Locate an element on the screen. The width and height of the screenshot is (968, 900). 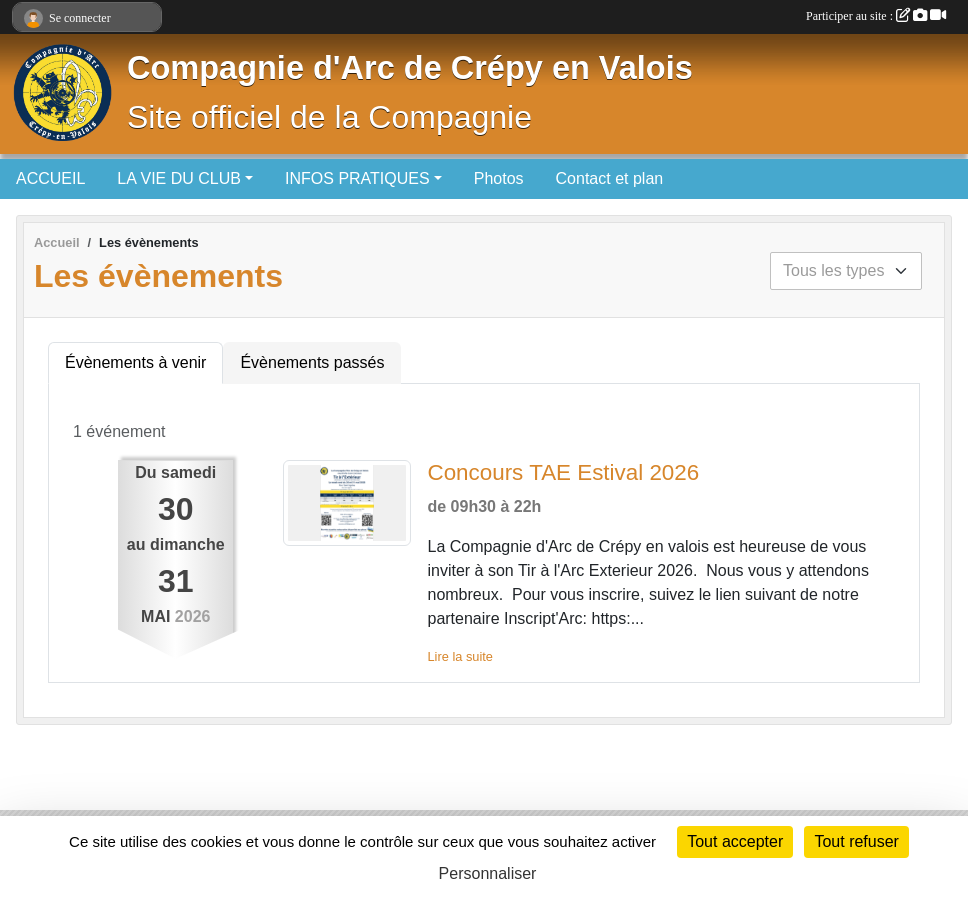
Photos is located at coordinates (499, 178).